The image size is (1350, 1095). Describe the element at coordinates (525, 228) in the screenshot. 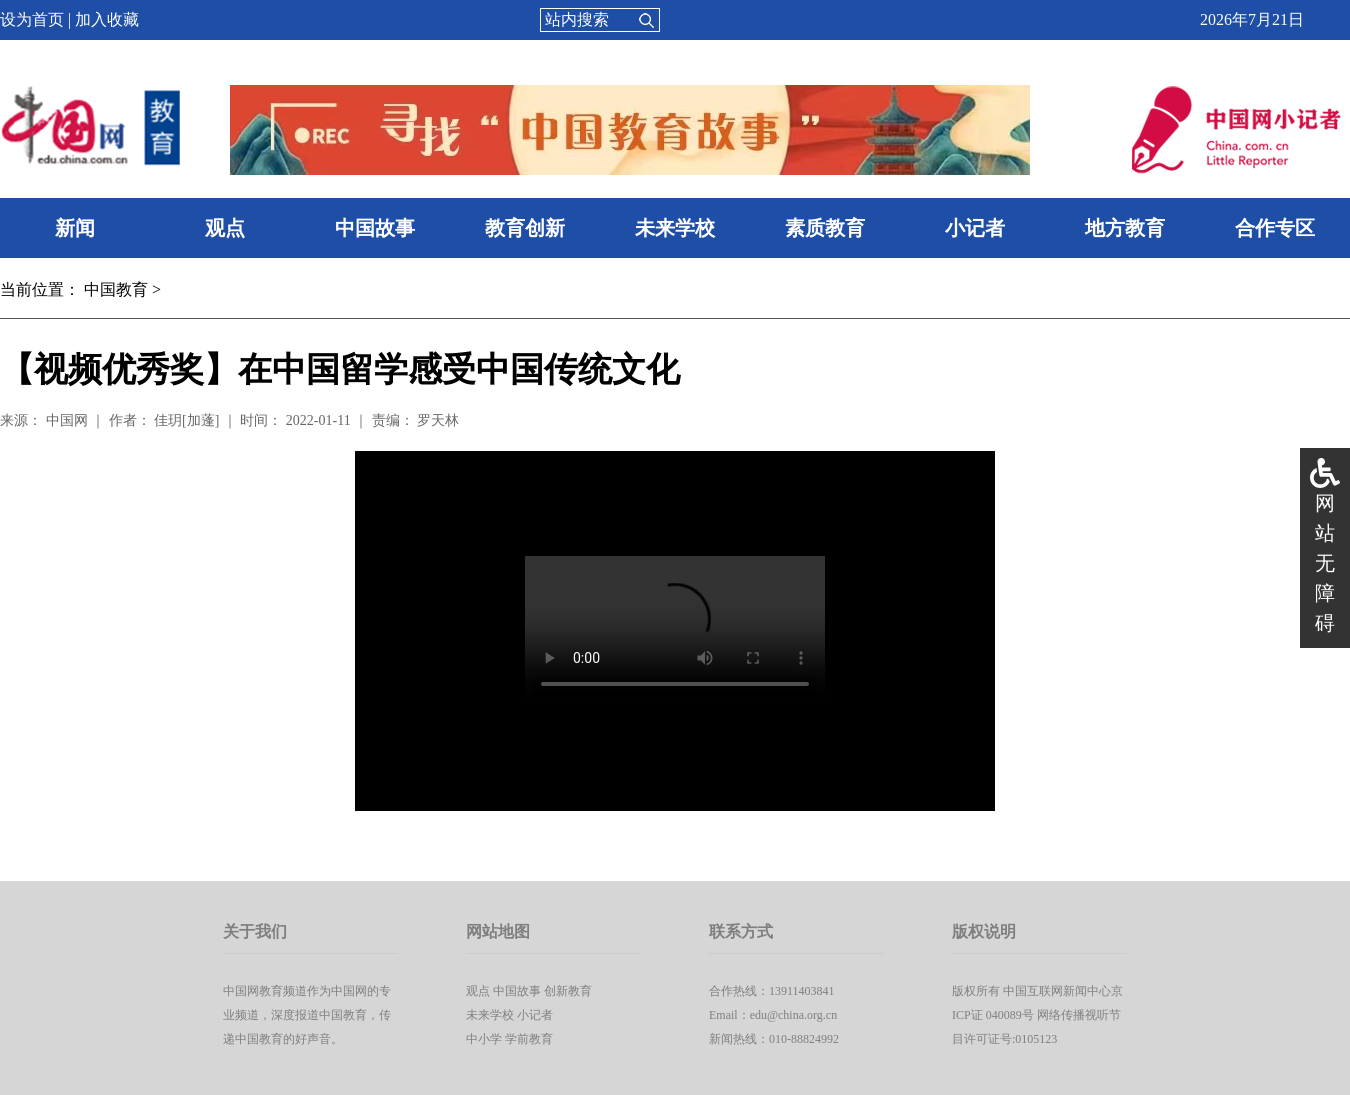

I see `教育创新` at that location.